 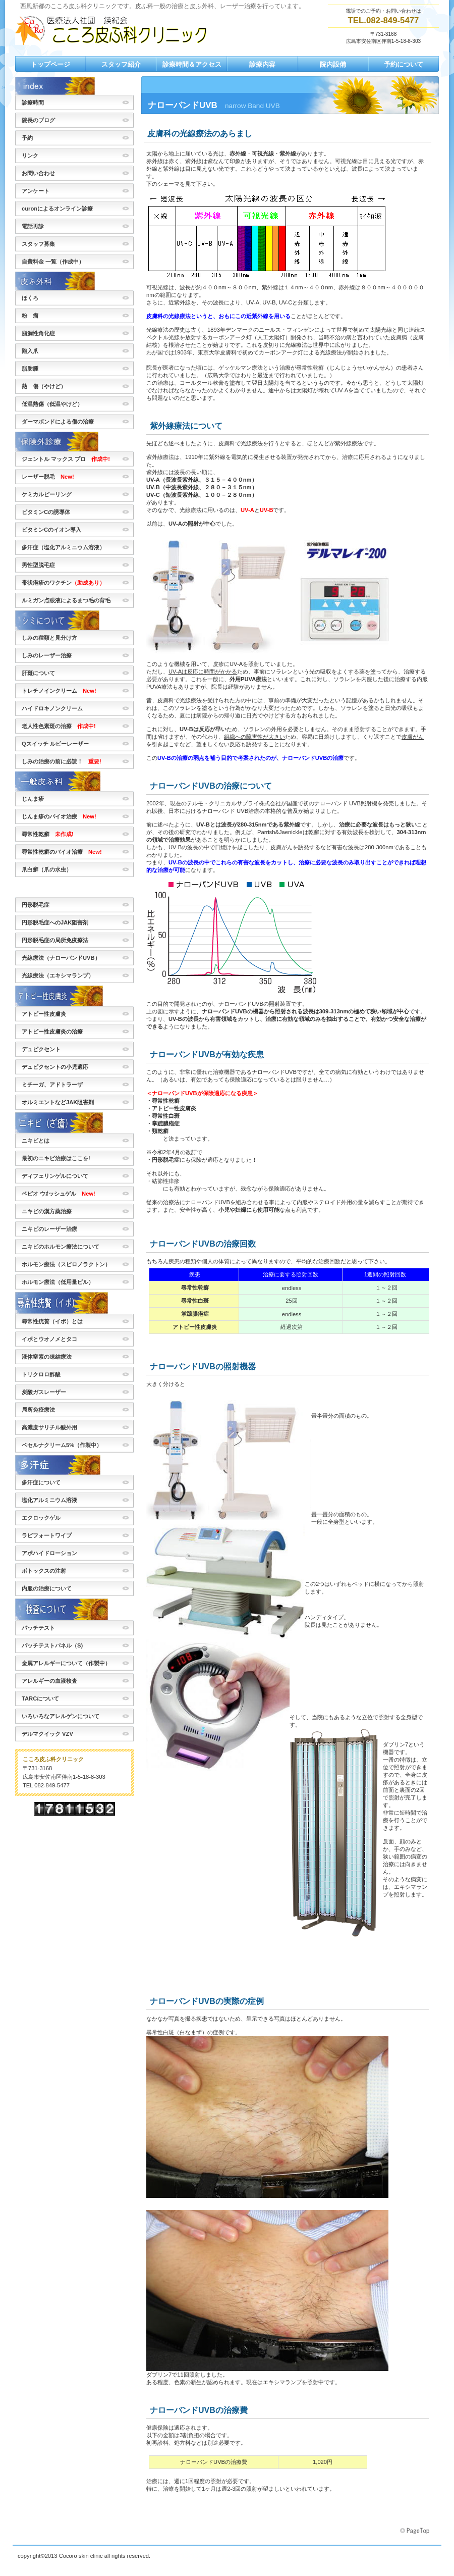 What do you see at coordinates (59, 726) in the screenshot?
I see `老人性色素斑の治療` at bounding box center [59, 726].